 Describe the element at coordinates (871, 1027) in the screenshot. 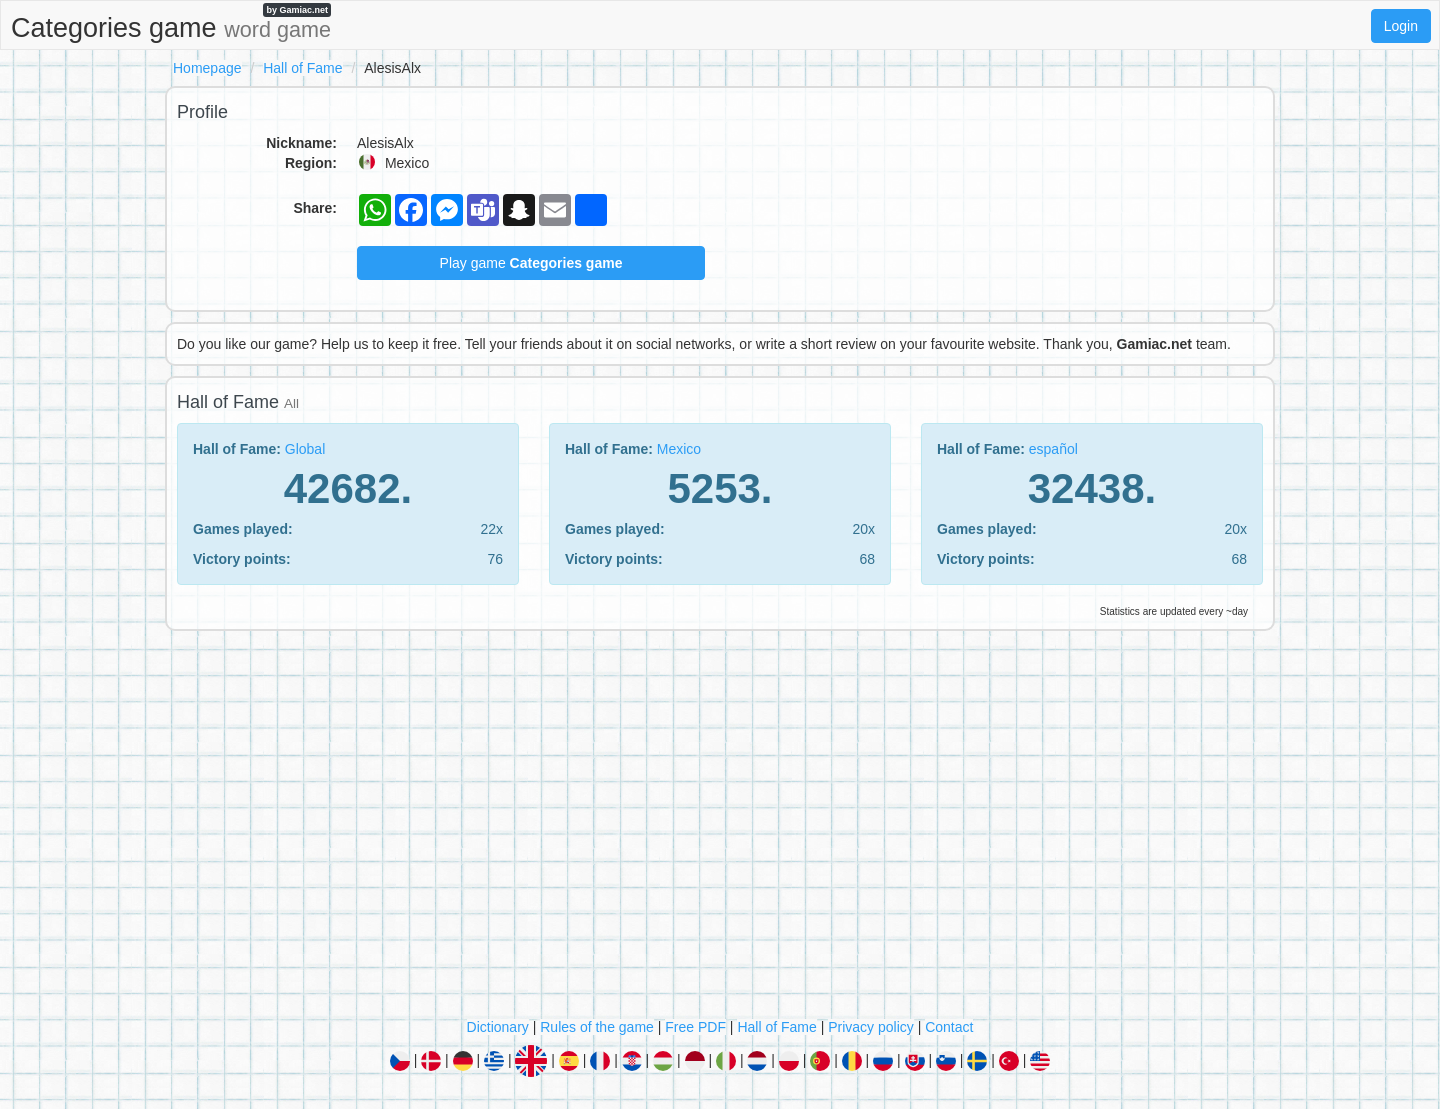

I see `Privacy policy` at that location.